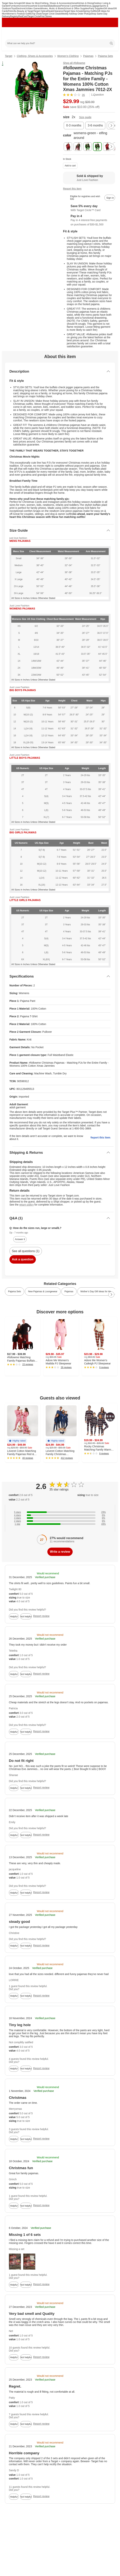 This screenshot has width=120, height=2576. Describe the element at coordinates (89, 220) in the screenshot. I see `[Information about PayPal Pay in 4]` at that location.